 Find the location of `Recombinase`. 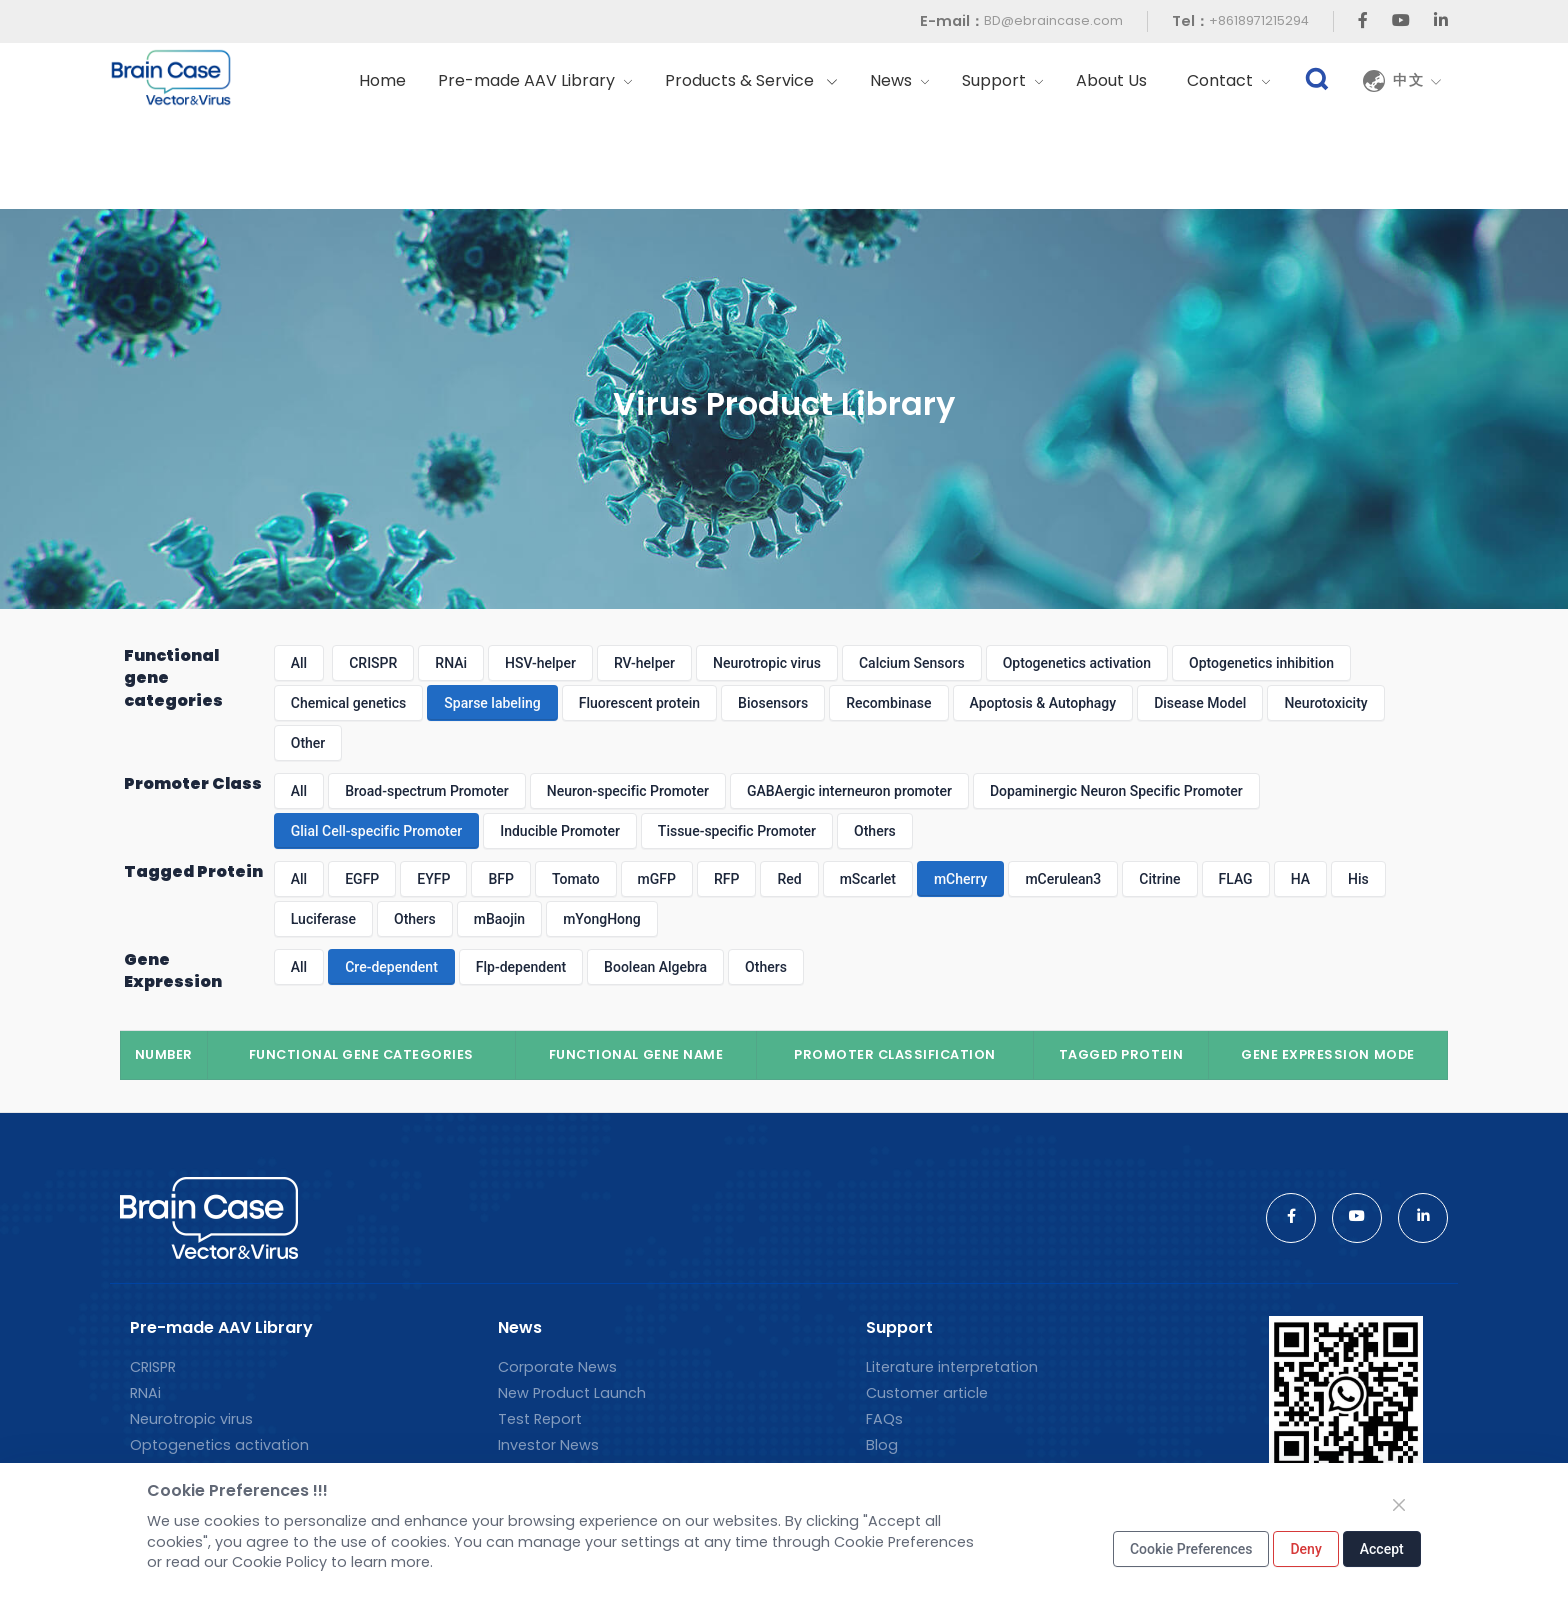

Recombinase is located at coordinates (888, 703).